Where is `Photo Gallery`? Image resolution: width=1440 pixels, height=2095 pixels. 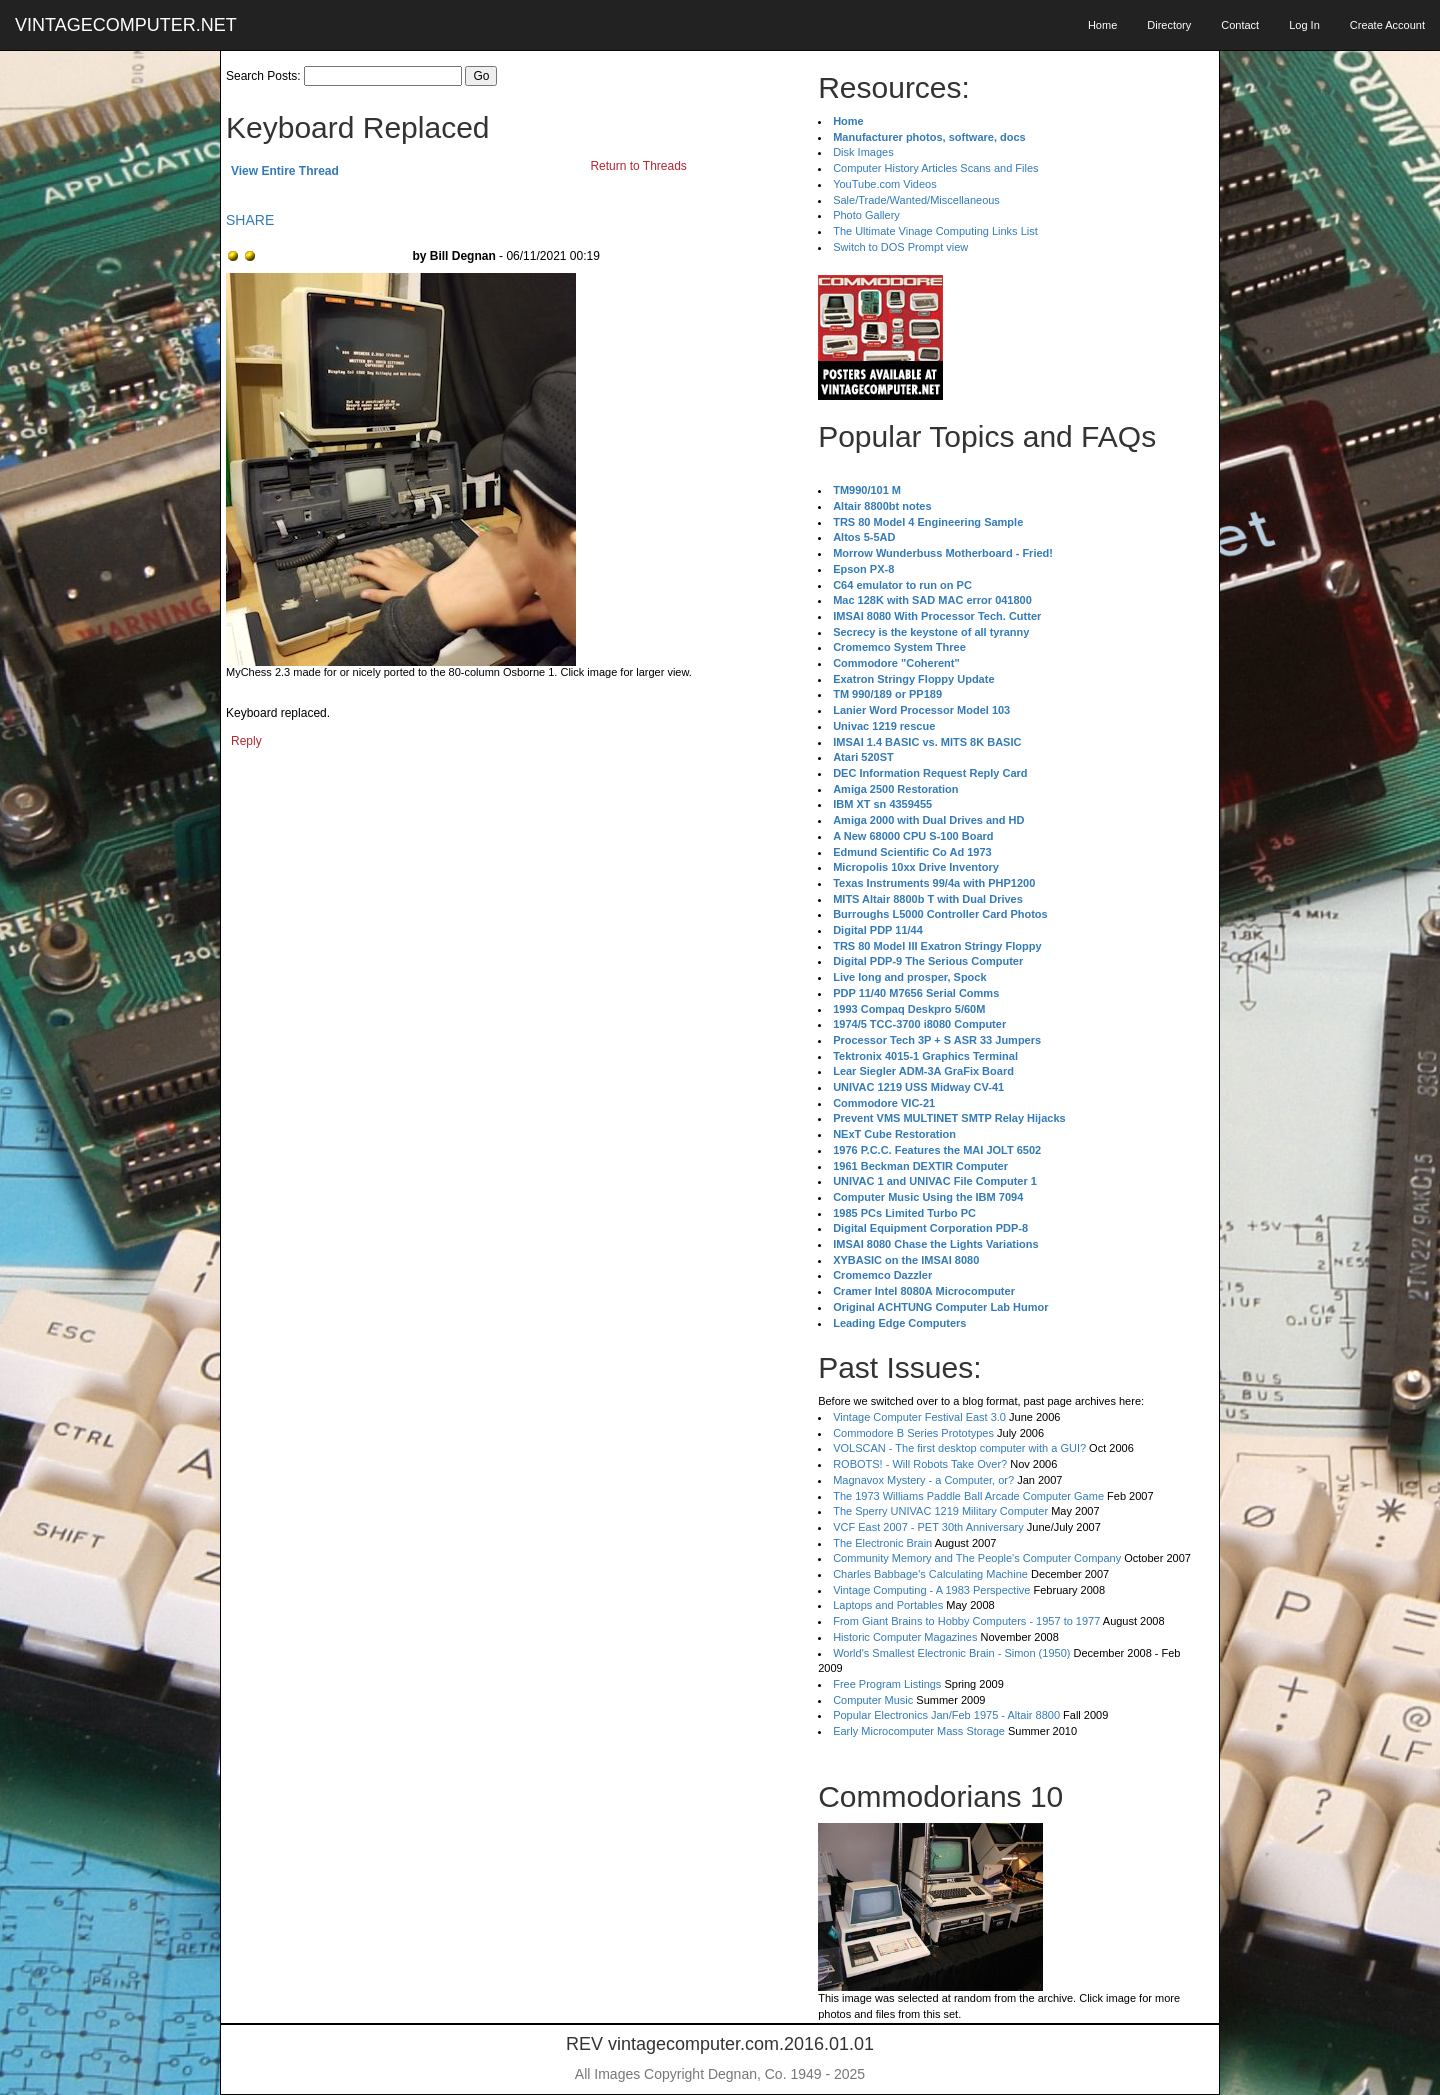 Photo Gallery is located at coordinates (866, 215).